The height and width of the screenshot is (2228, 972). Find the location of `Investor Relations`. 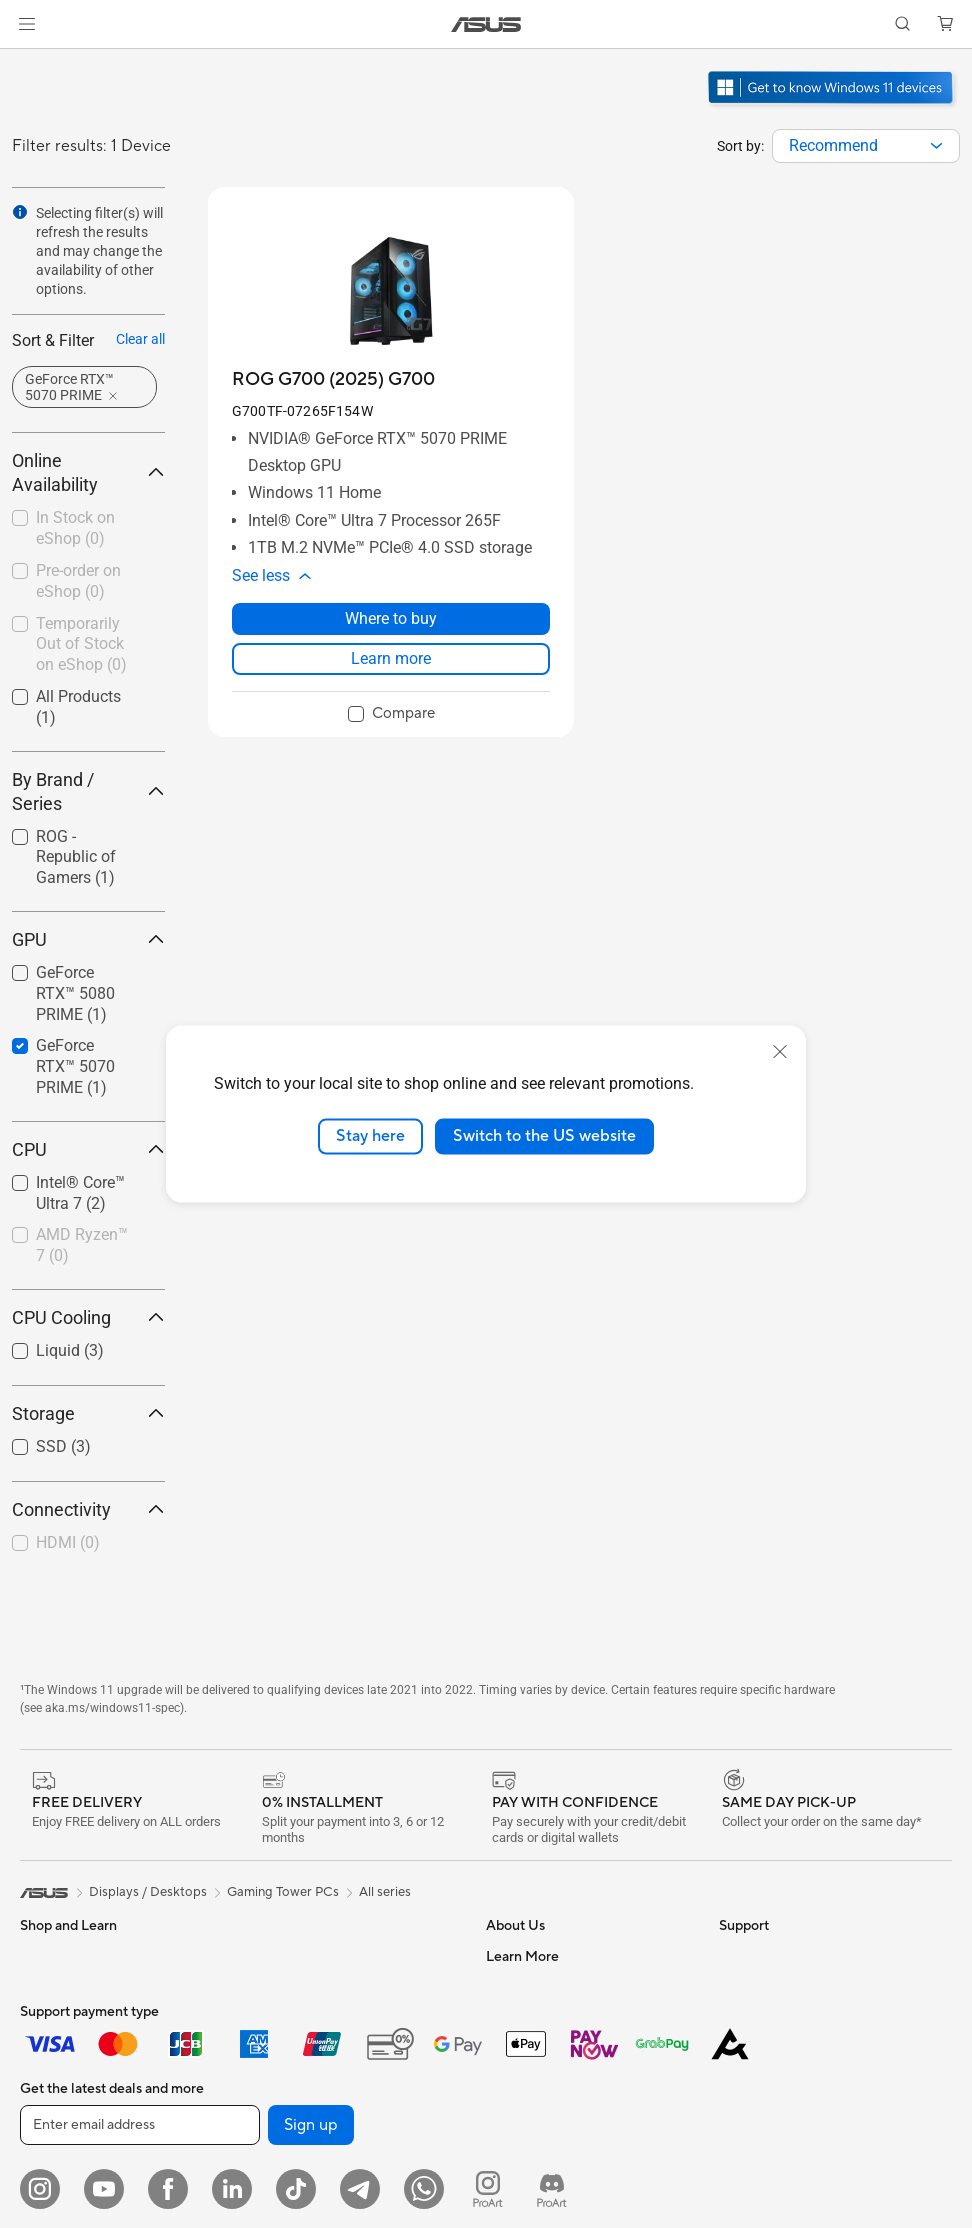

Investor Relations is located at coordinates (539, 2046).